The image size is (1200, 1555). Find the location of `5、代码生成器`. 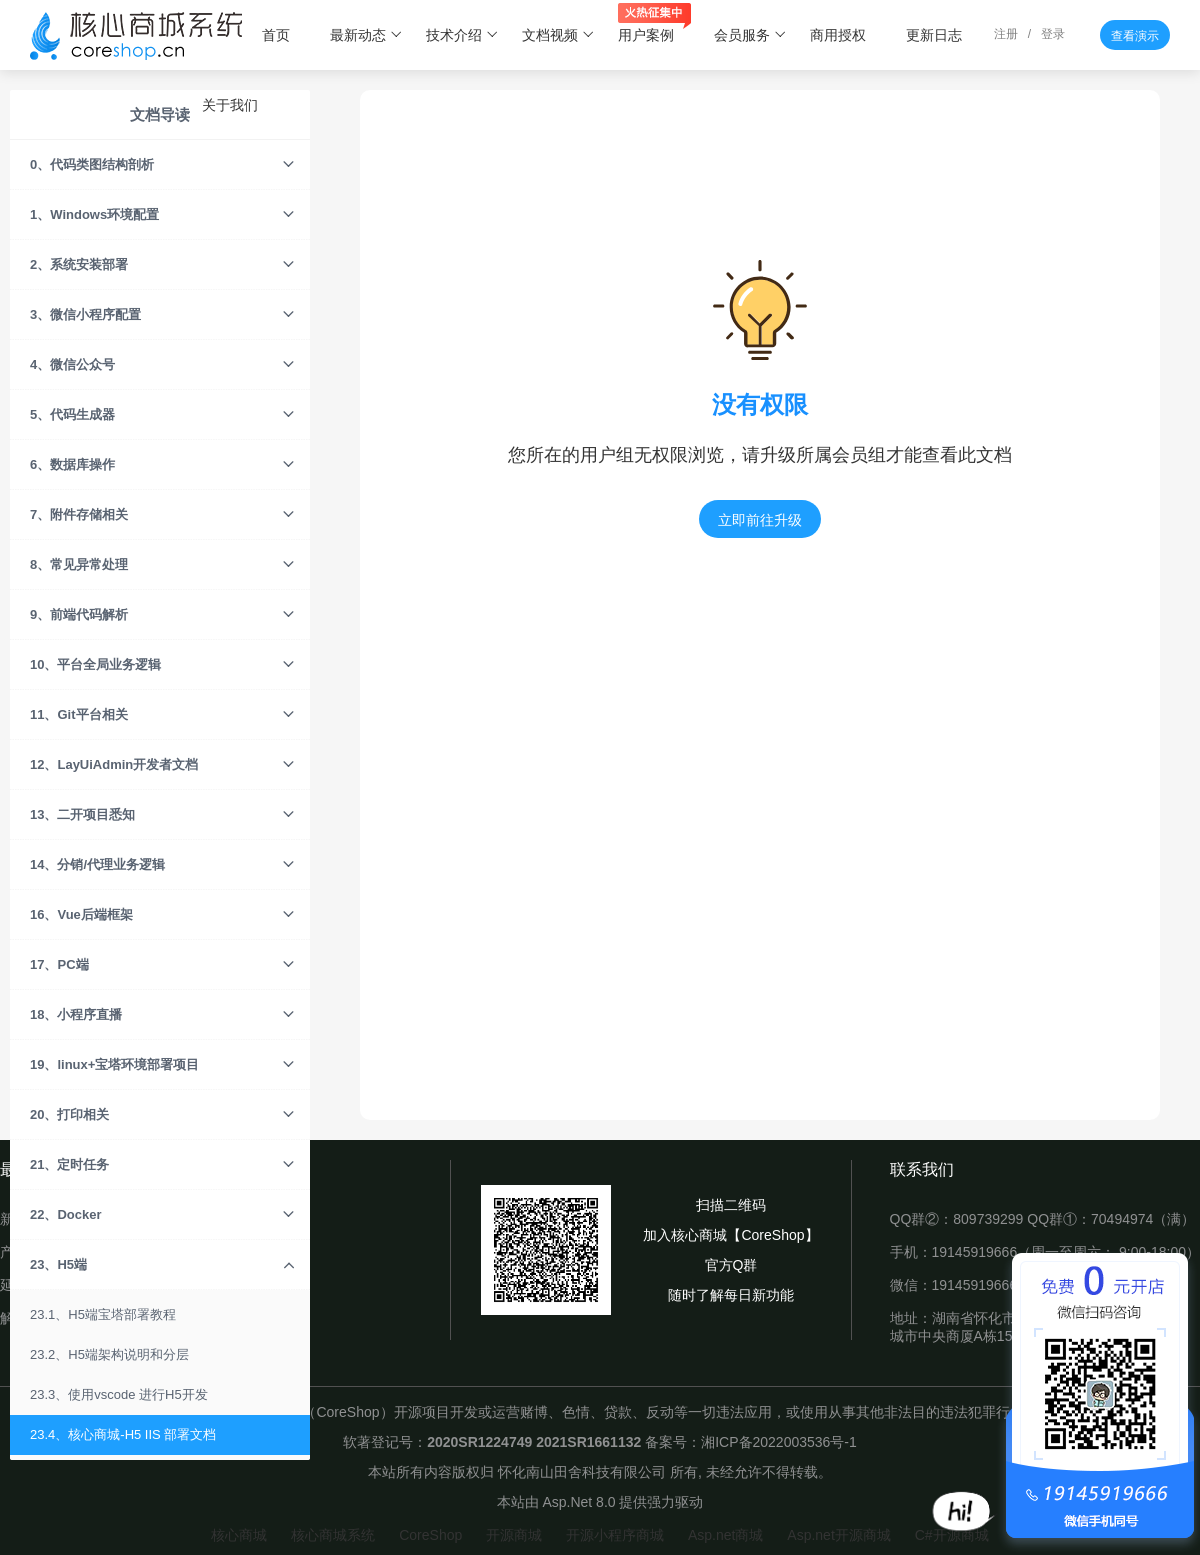

5、代码生成器 is located at coordinates (162, 415).